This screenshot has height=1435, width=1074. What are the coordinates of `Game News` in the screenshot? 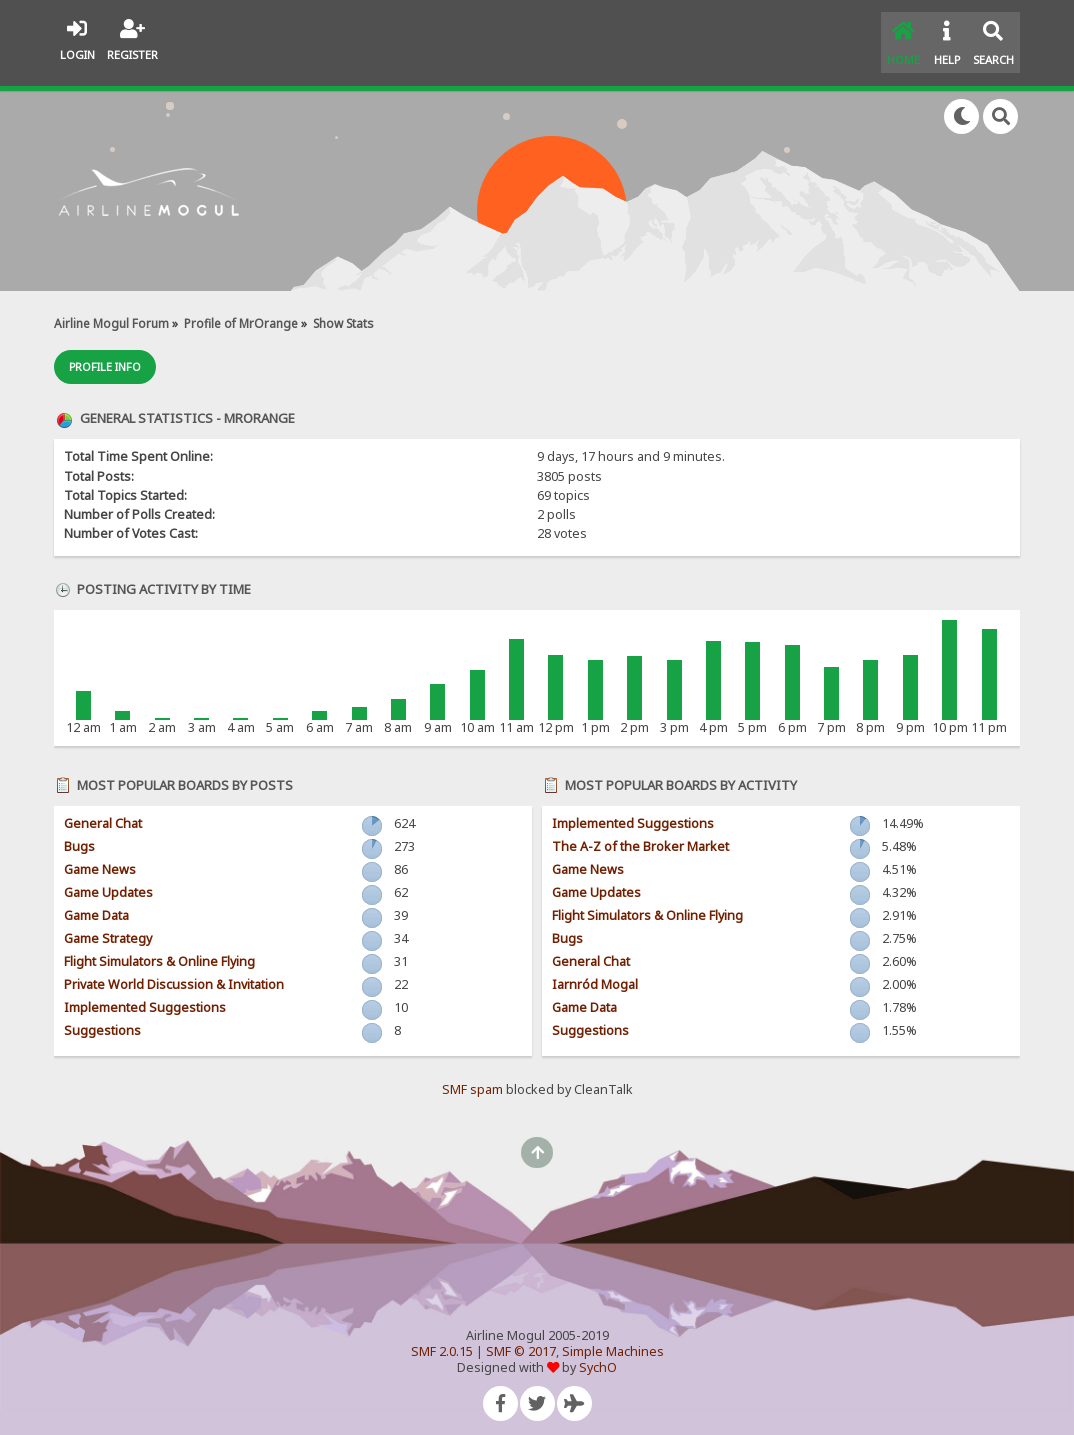 It's located at (100, 857).